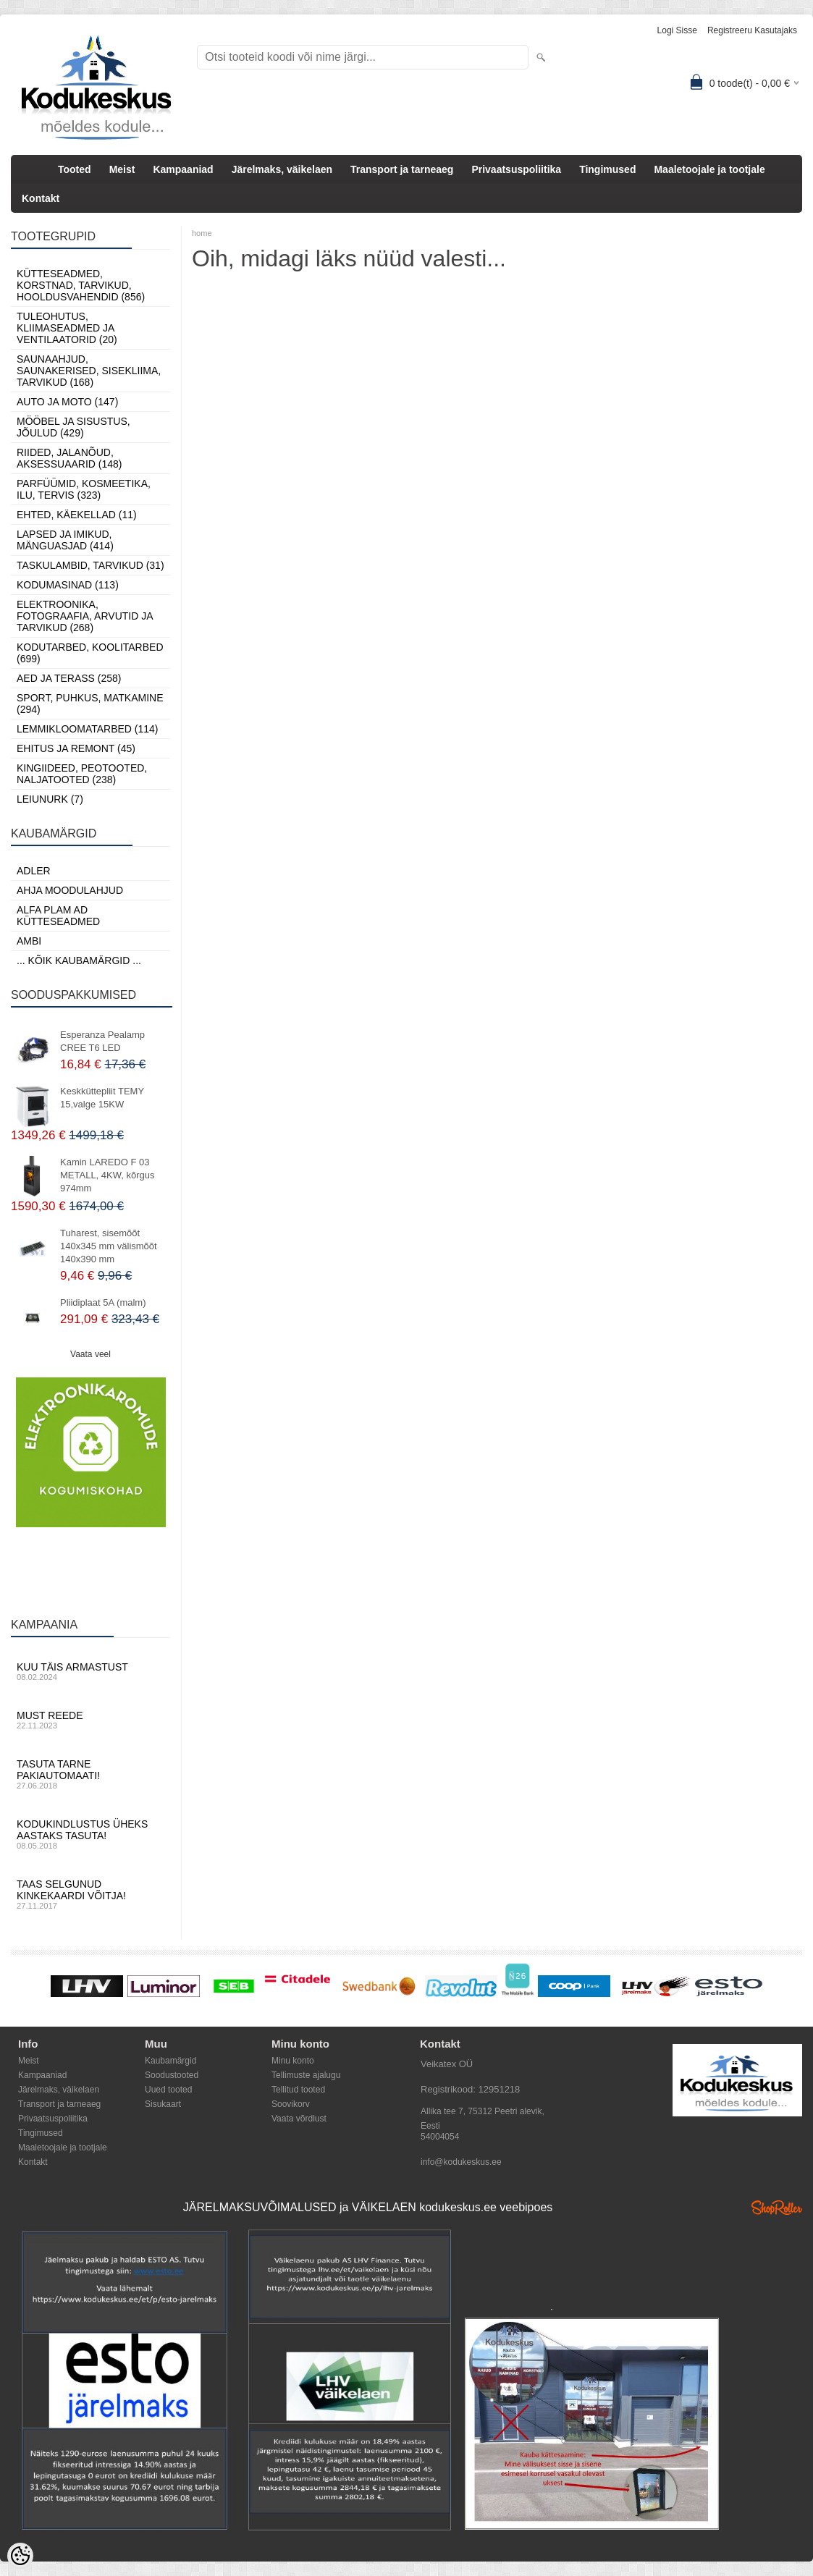 The width and height of the screenshot is (813, 2576). What do you see at coordinates (68, 585) in the screenshot?
I see `Kodumasinad (113)` at bounding box center [68, 585].